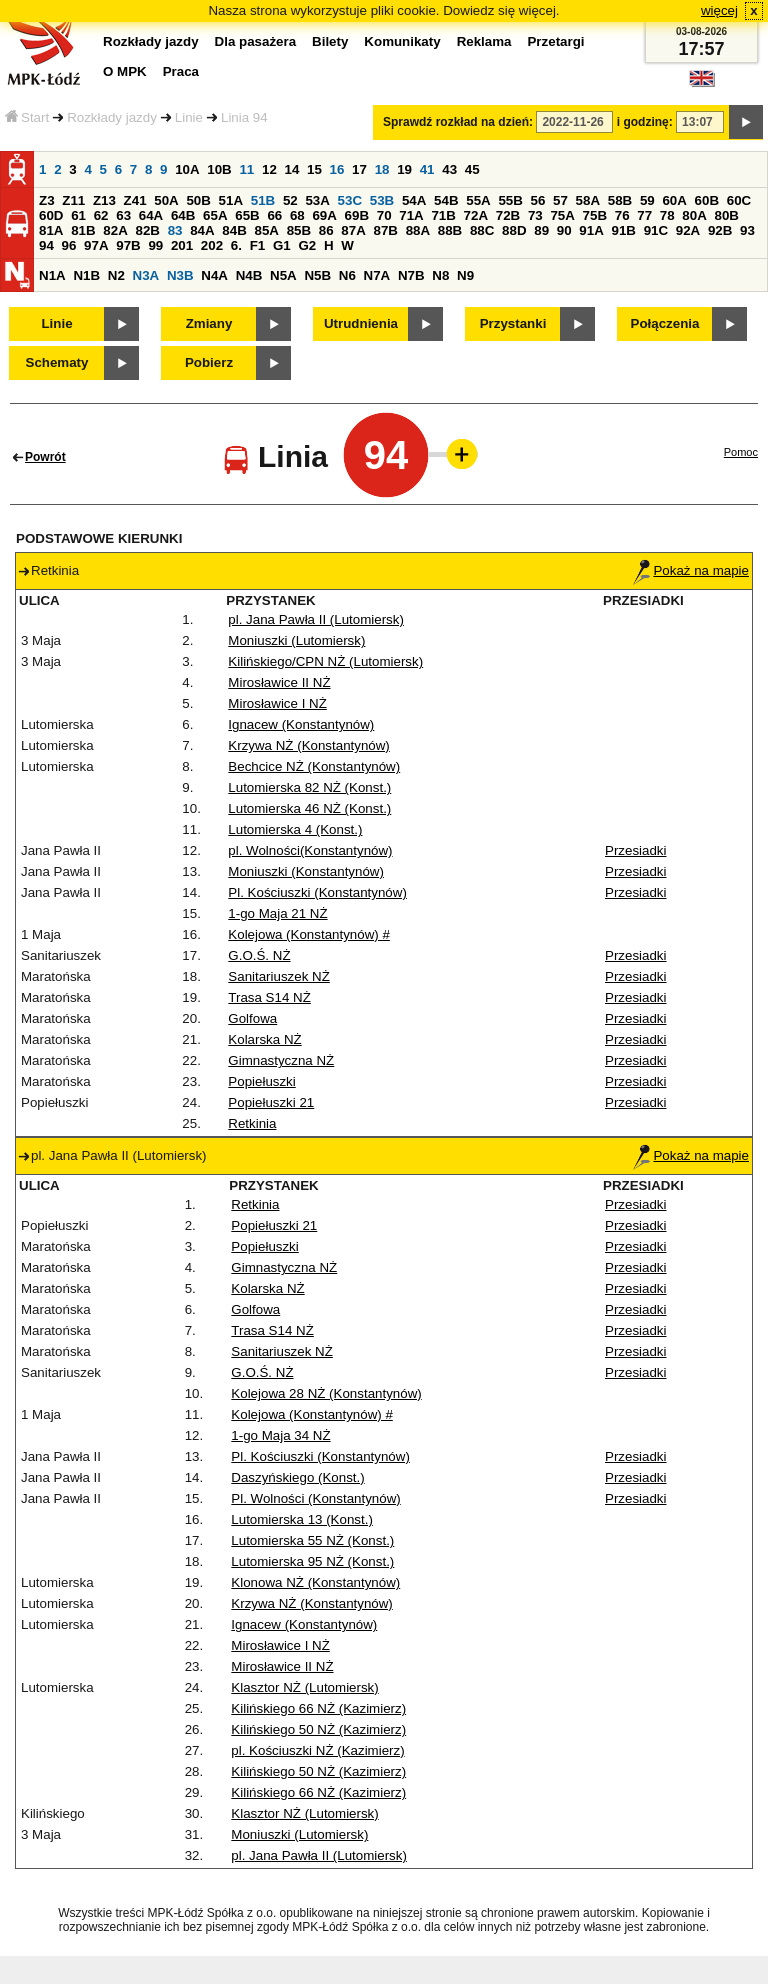 The image size is (768, 1984). I want to click on 88B, so click(450, 230).